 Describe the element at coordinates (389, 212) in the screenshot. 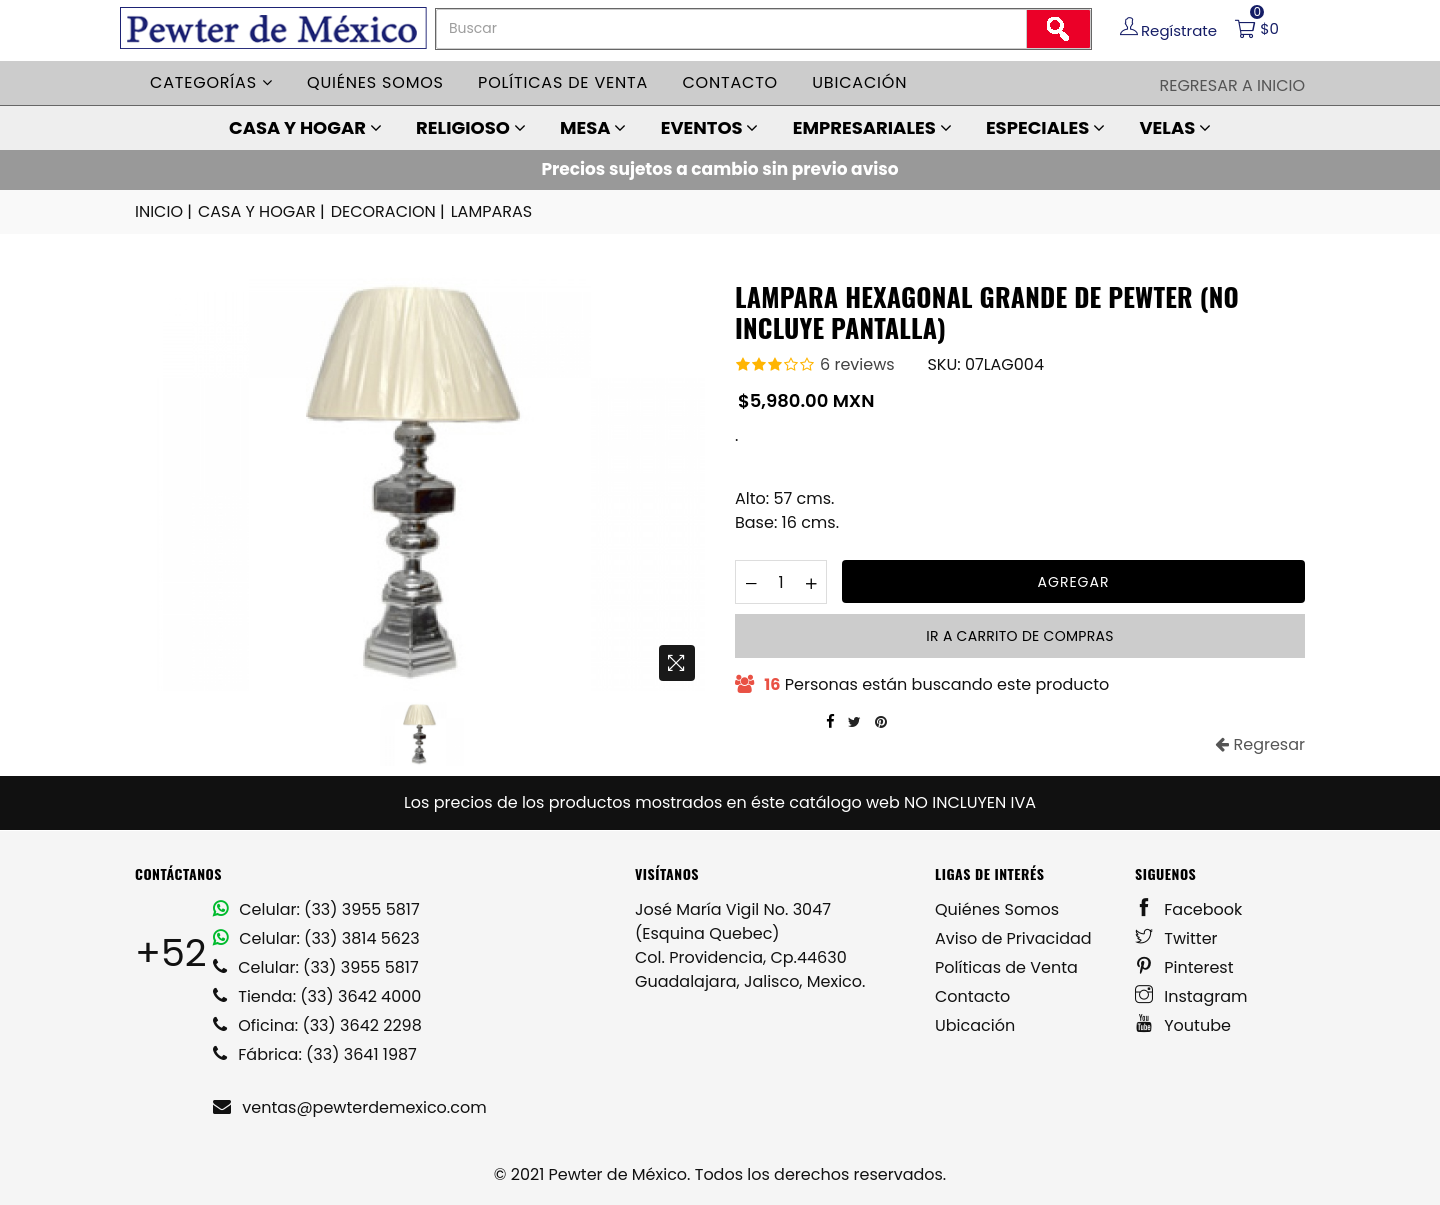

I see `DECORACION` at that location.